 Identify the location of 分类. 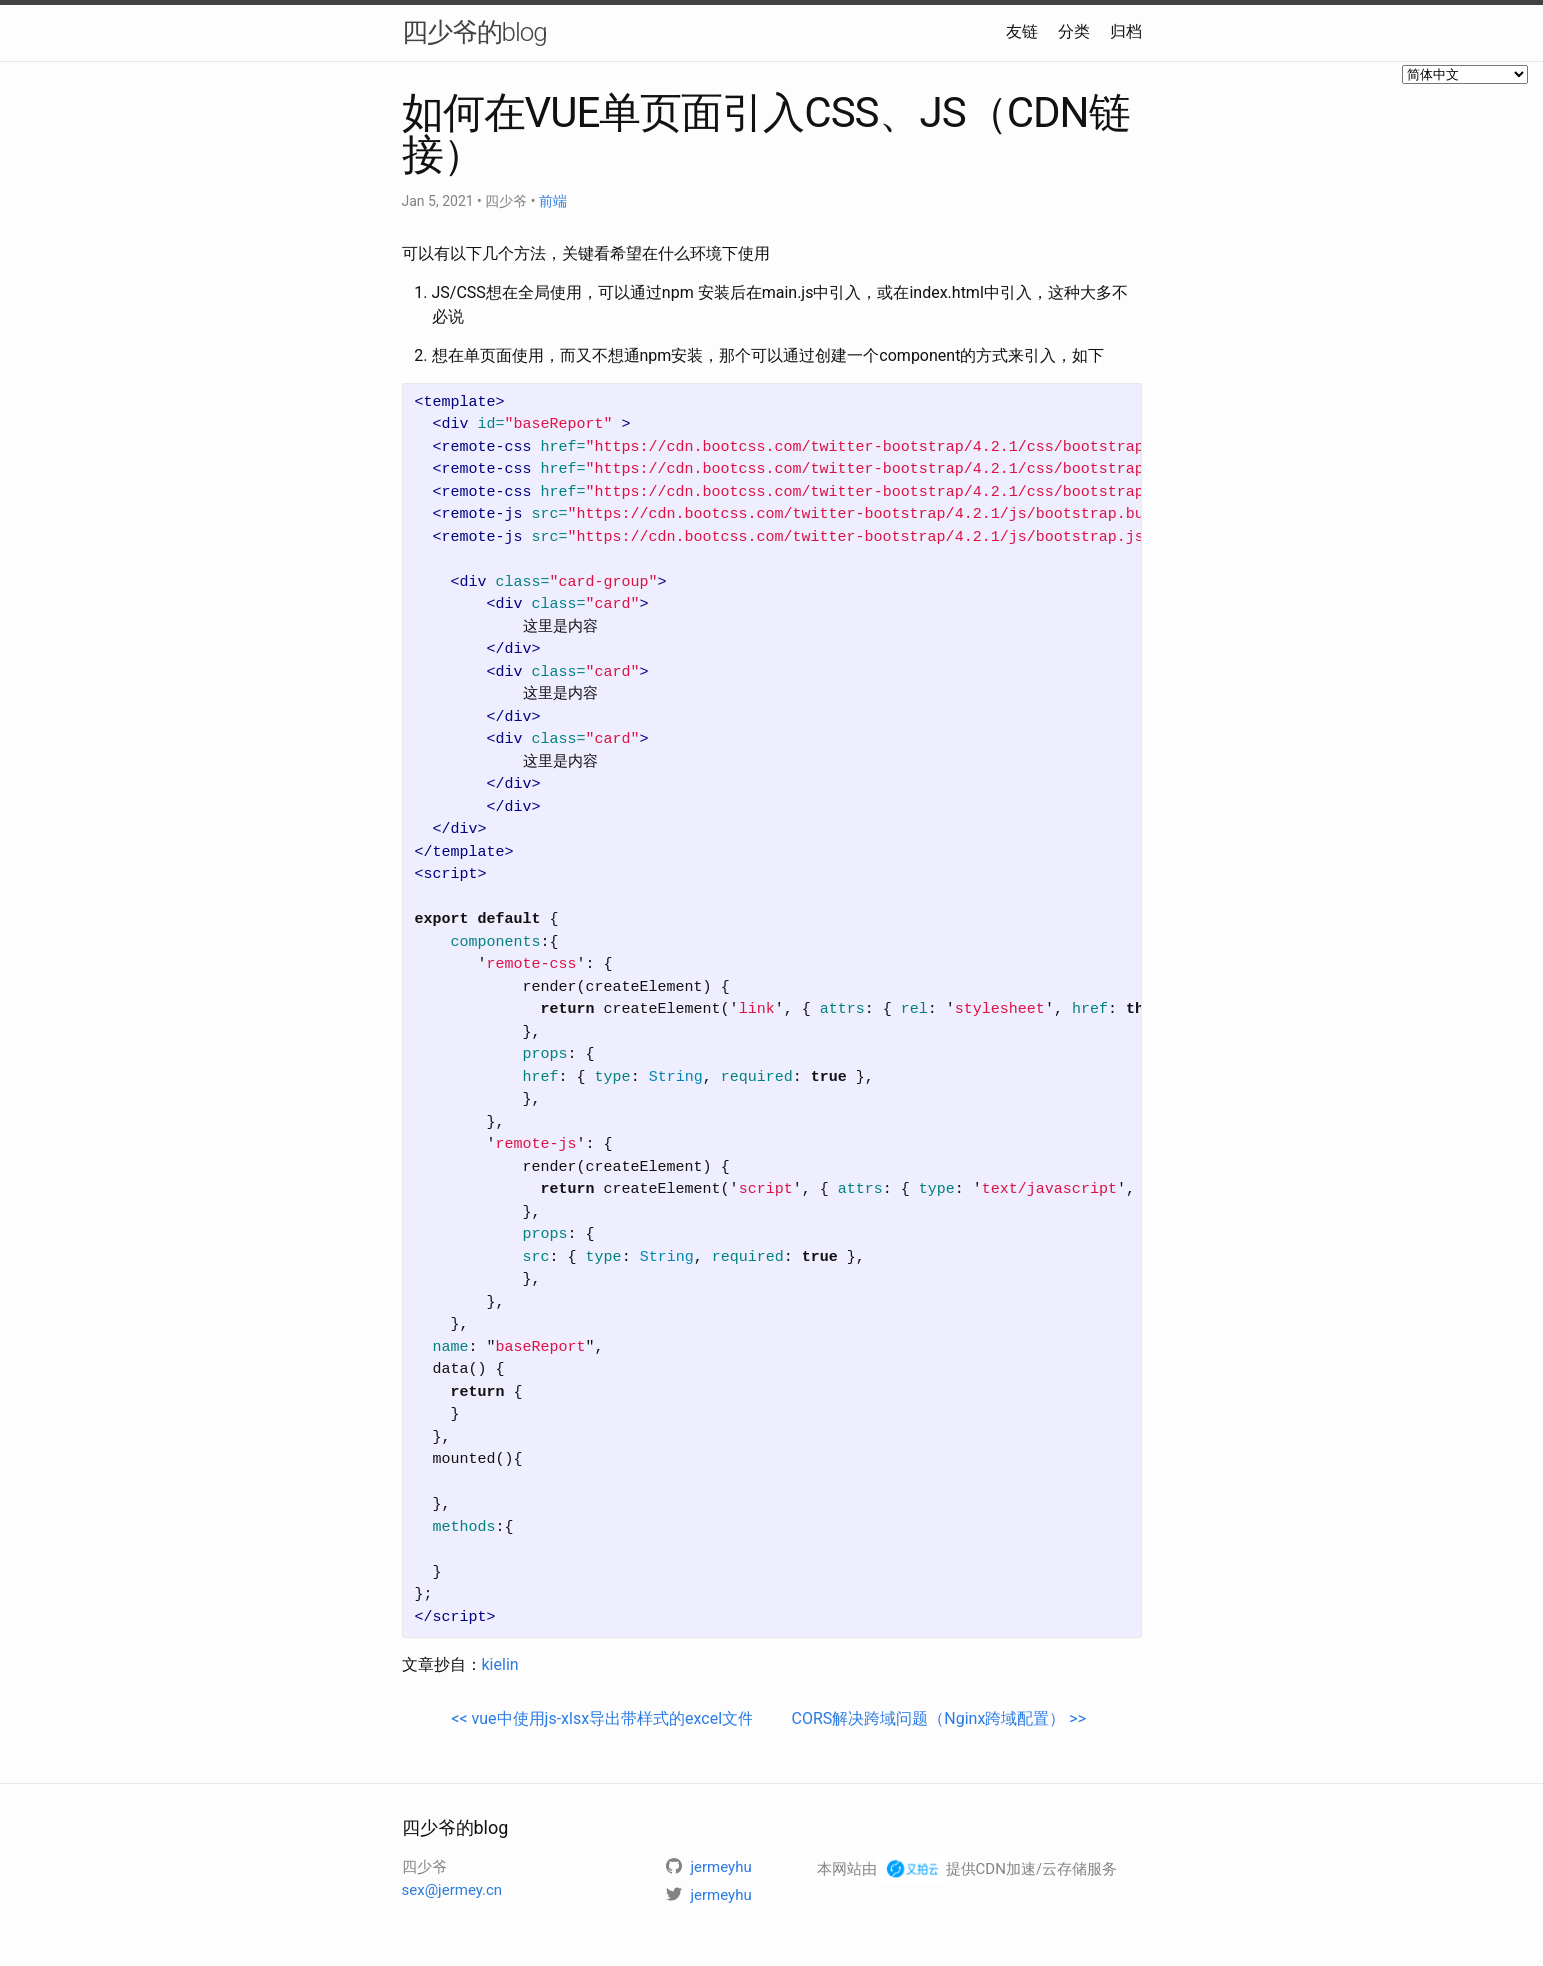
(1074, 31).